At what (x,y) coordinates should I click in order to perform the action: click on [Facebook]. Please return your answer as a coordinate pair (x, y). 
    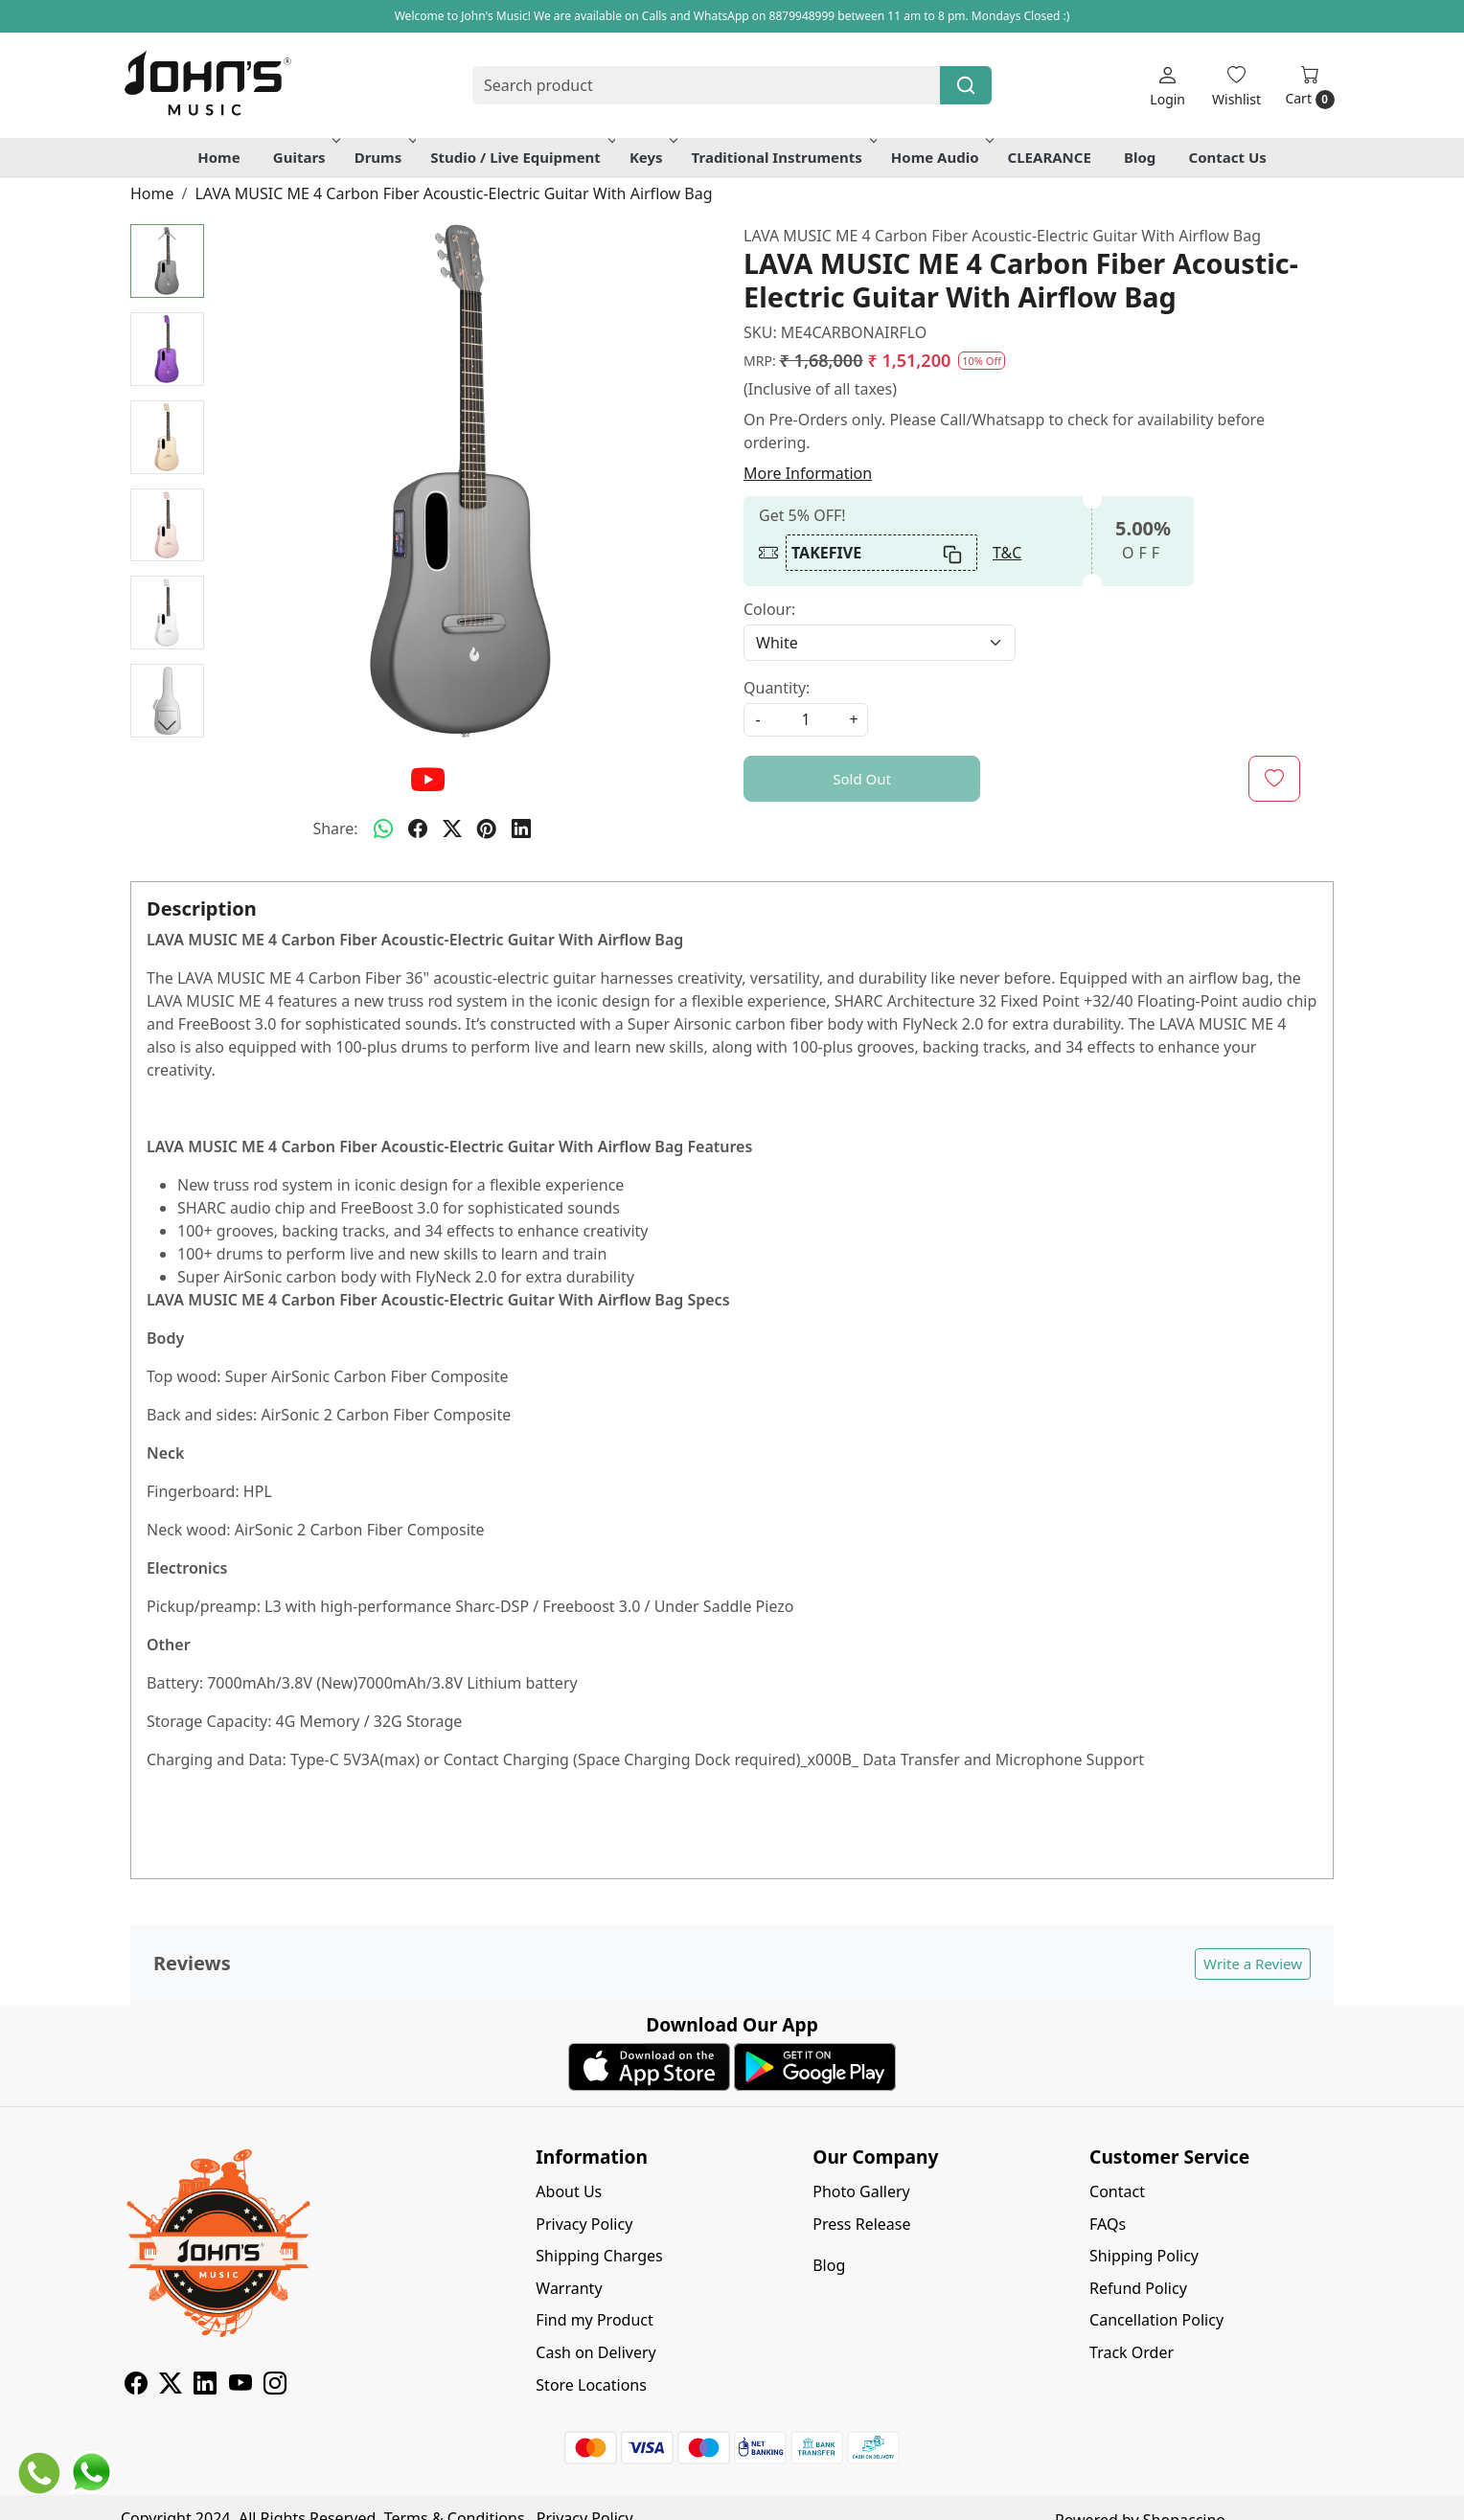
    Looking at the image, I should click on (136, 2386).